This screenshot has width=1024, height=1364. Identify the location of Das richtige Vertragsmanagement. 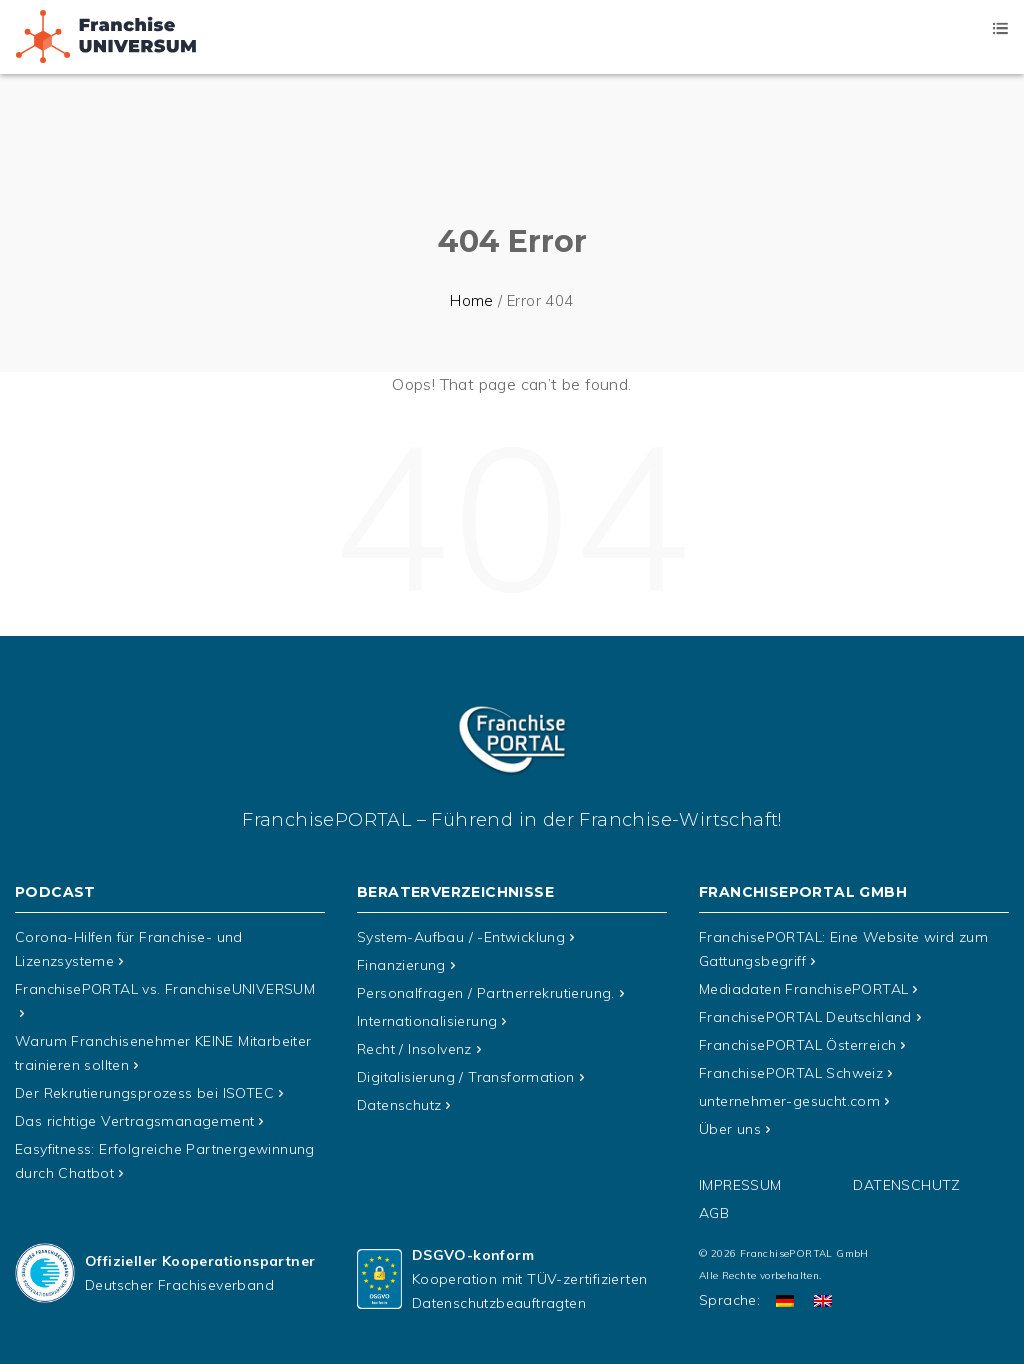
(134, 1121).